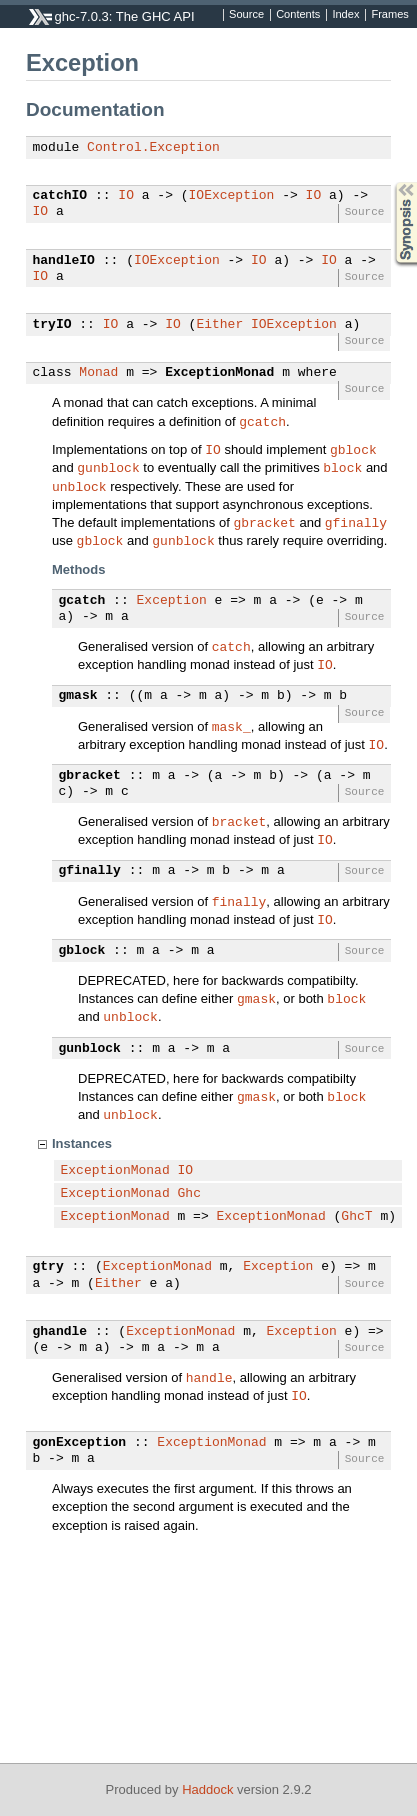  I want to click on handleIO, so click(64, 261).